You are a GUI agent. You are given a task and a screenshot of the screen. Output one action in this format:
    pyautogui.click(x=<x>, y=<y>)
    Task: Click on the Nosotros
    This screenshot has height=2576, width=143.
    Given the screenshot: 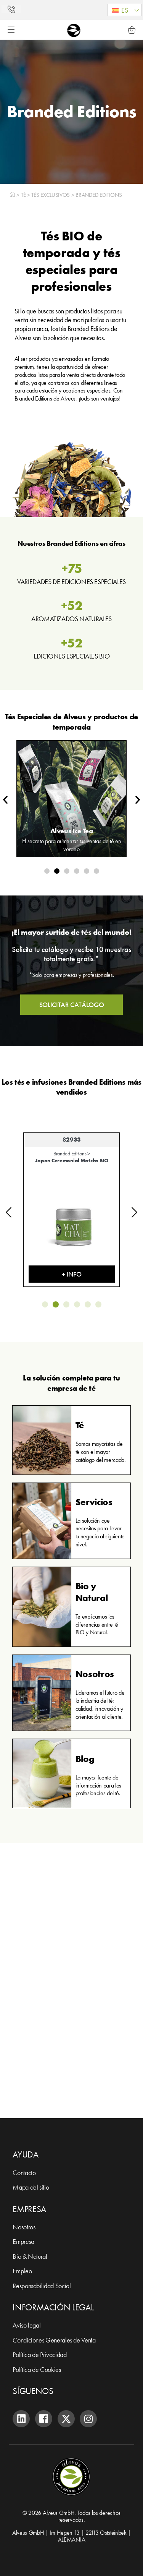 What is the action you would take?
    pyautogui.click(x=24, y=2226)
    